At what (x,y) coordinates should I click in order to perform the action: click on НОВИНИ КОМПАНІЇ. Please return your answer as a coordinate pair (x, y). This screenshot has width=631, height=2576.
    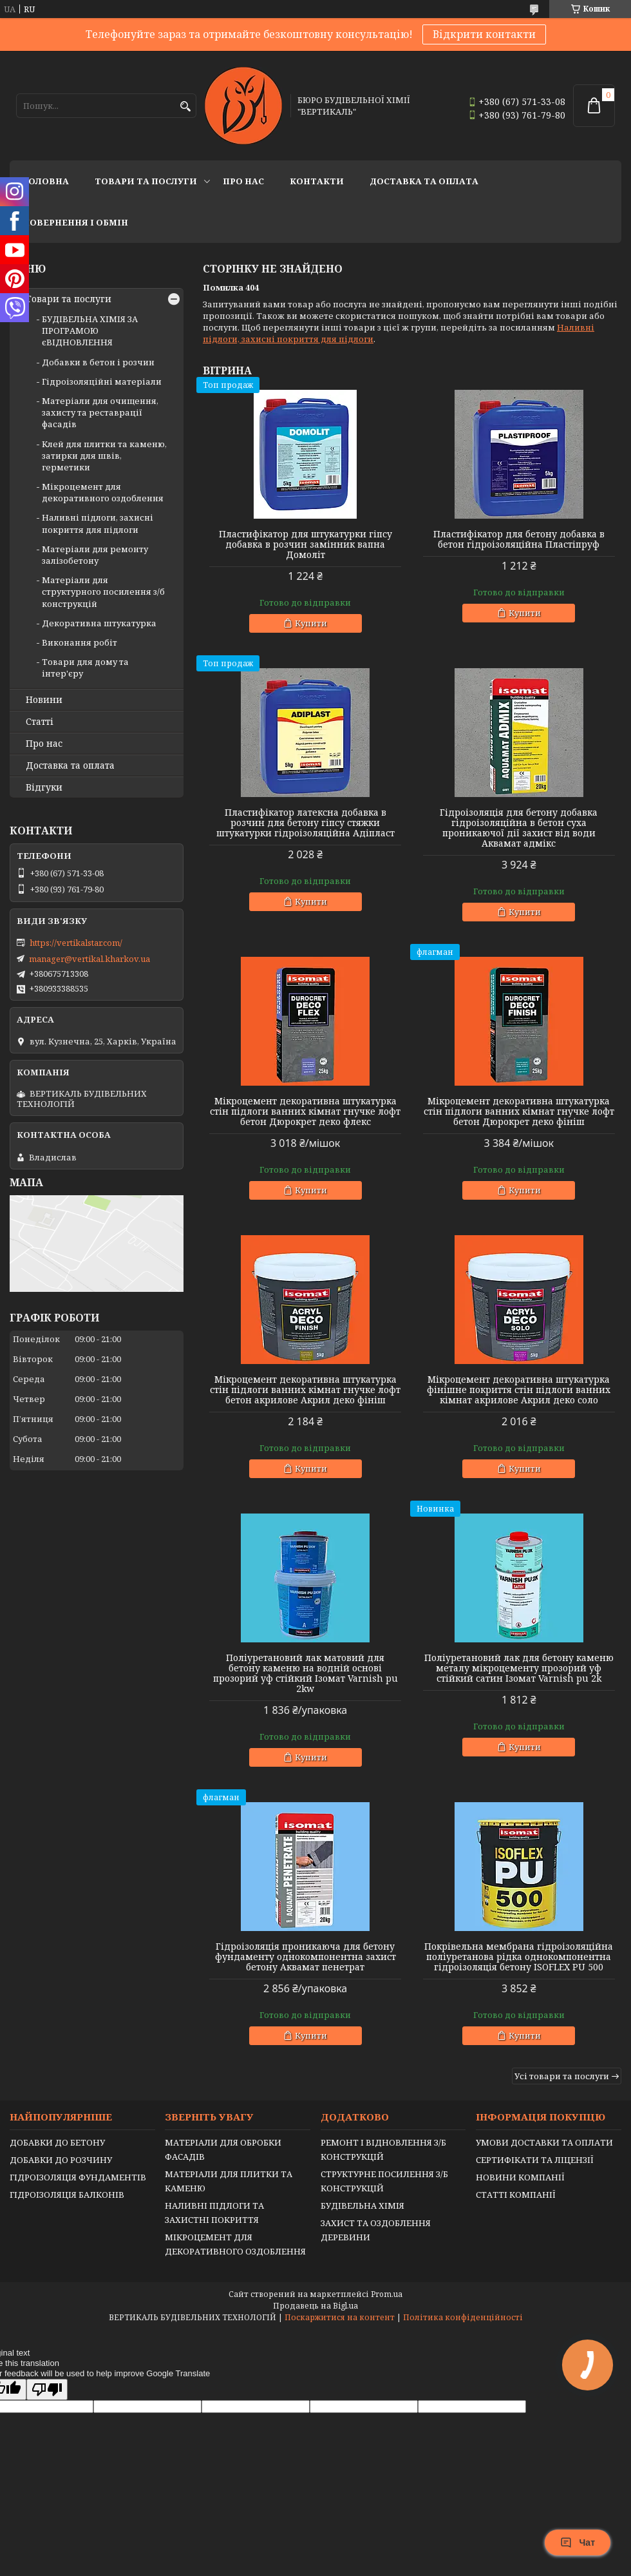
    Looking at the image, I should click on (520, 2177).